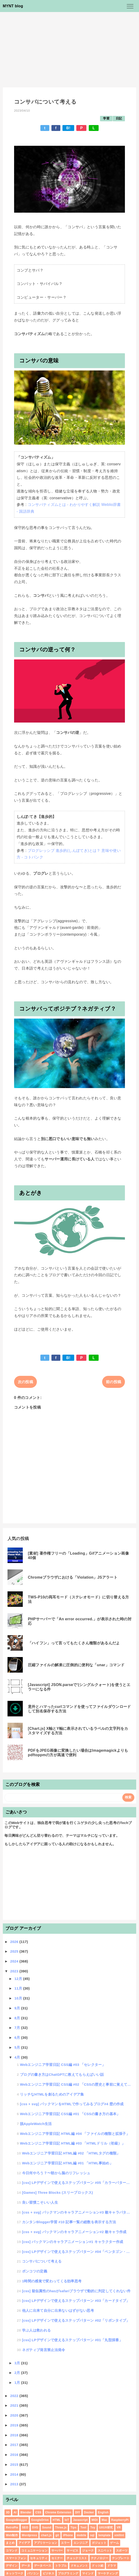  What do you see at coordinates (62, 2065) in the screenshot?
I see `Webエンジニア学習日記 CSS編 #03 「セレクター」` at bounding box center [62, 2065].